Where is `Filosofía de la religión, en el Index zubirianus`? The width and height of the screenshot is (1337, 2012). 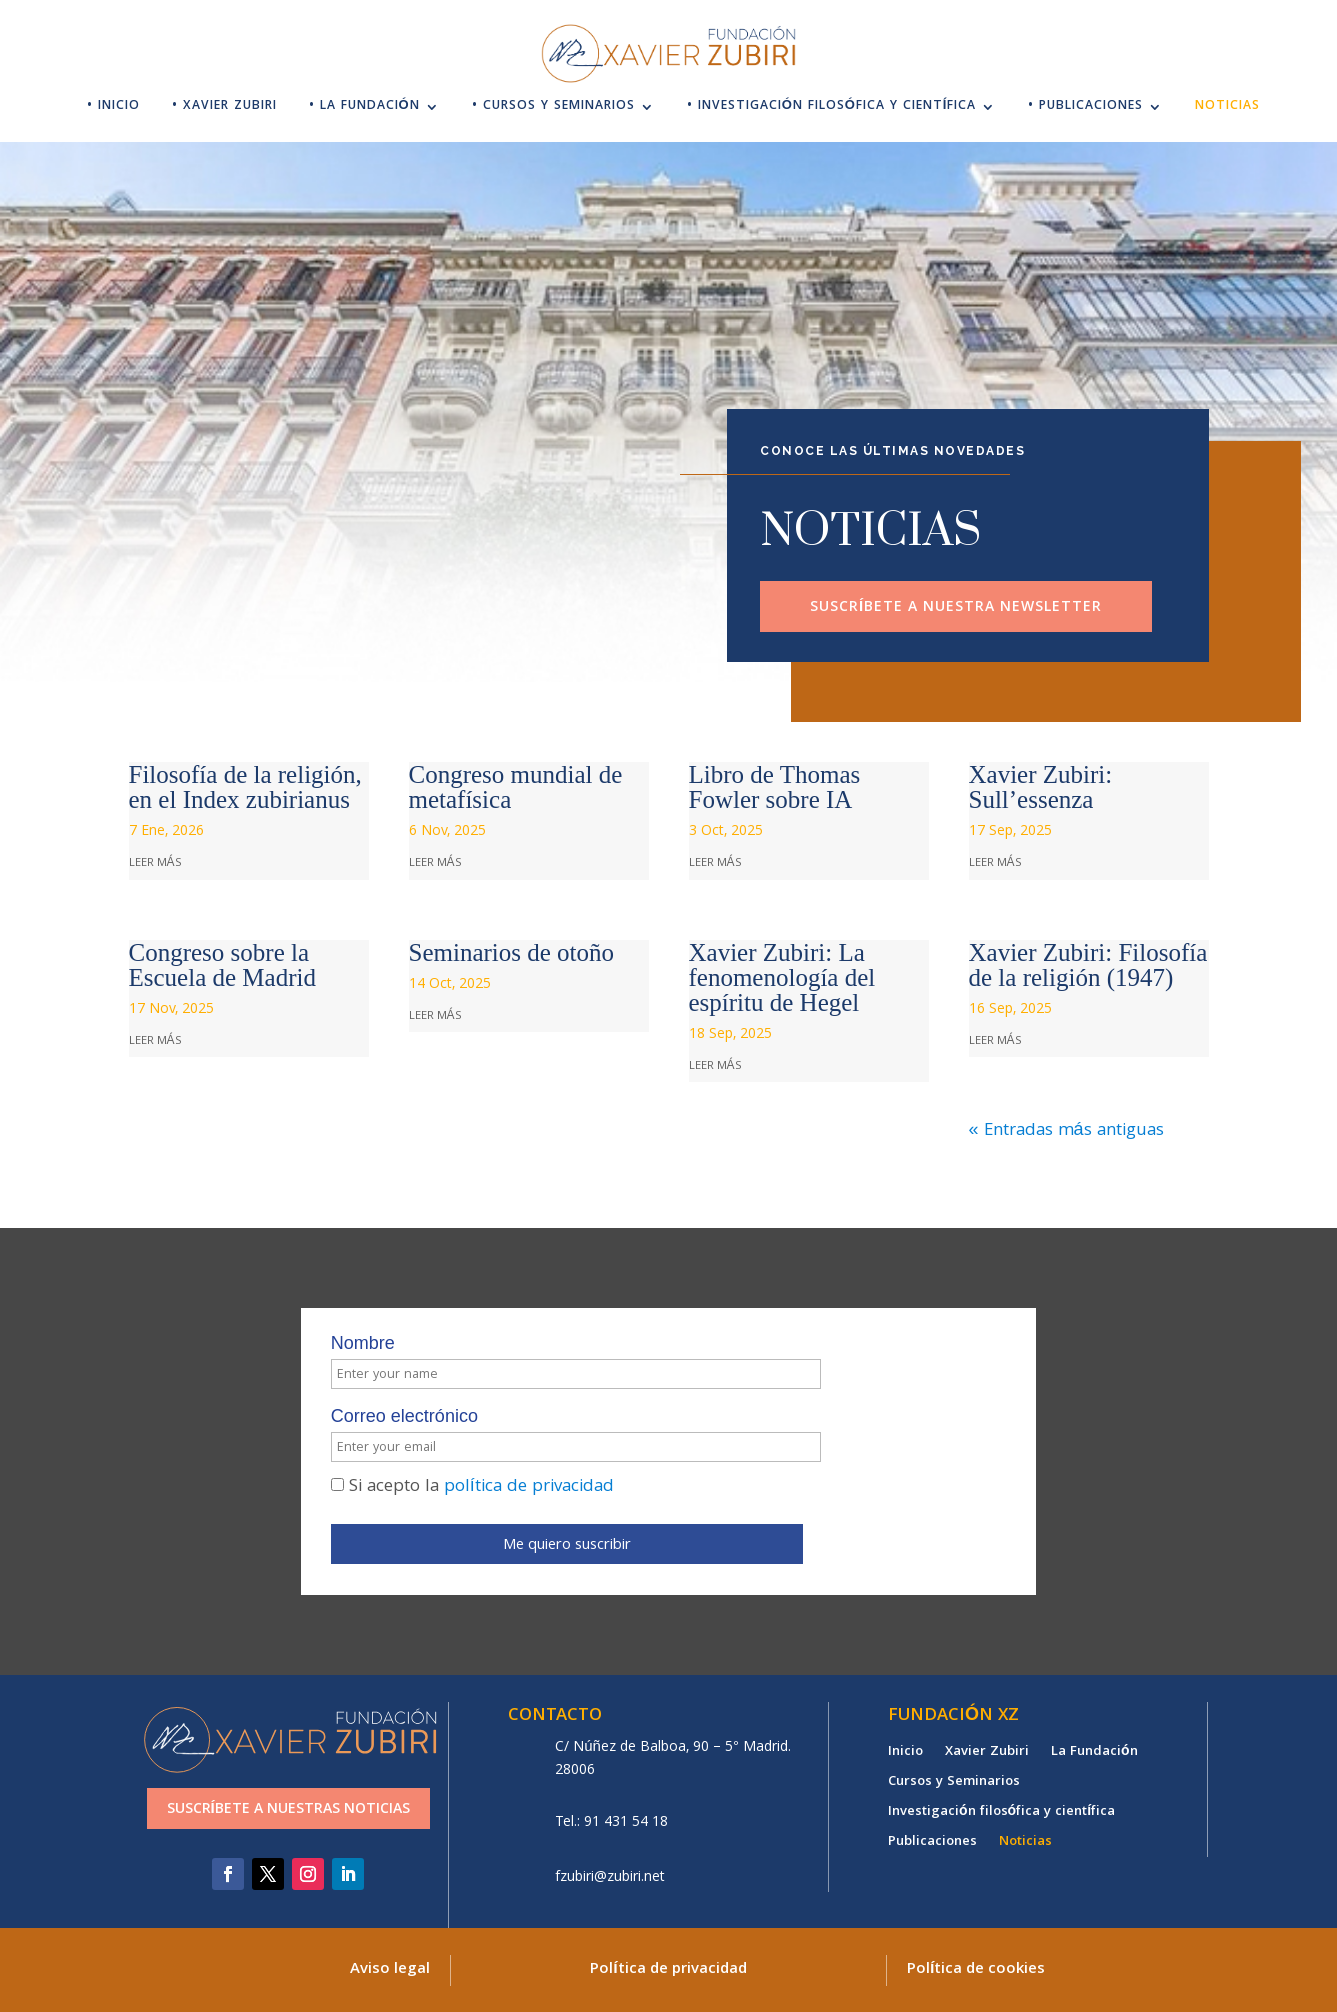
Filosofía de la religión, en el Index zubirianus is located at coordinates (245, 787).